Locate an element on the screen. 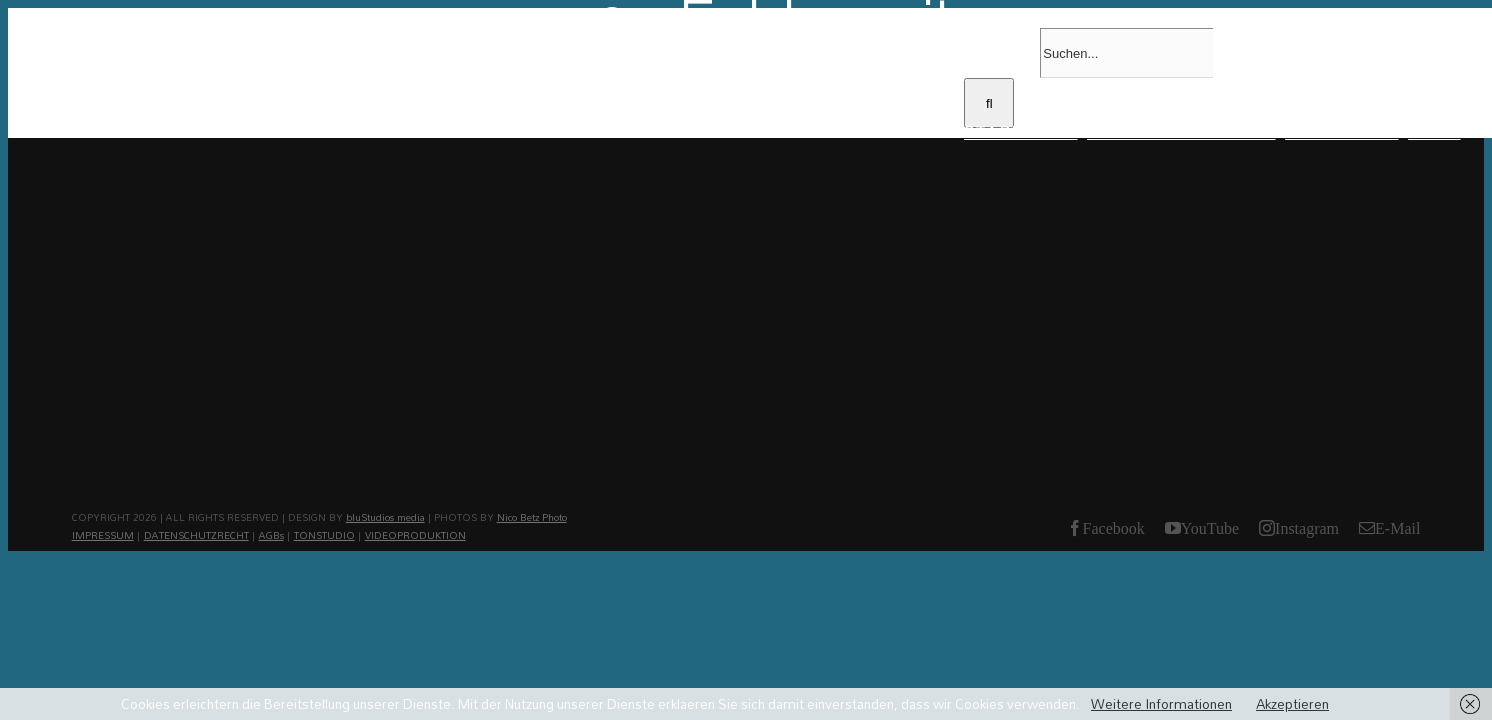  Weitere Informationen is located at coordinates (1161, 704).